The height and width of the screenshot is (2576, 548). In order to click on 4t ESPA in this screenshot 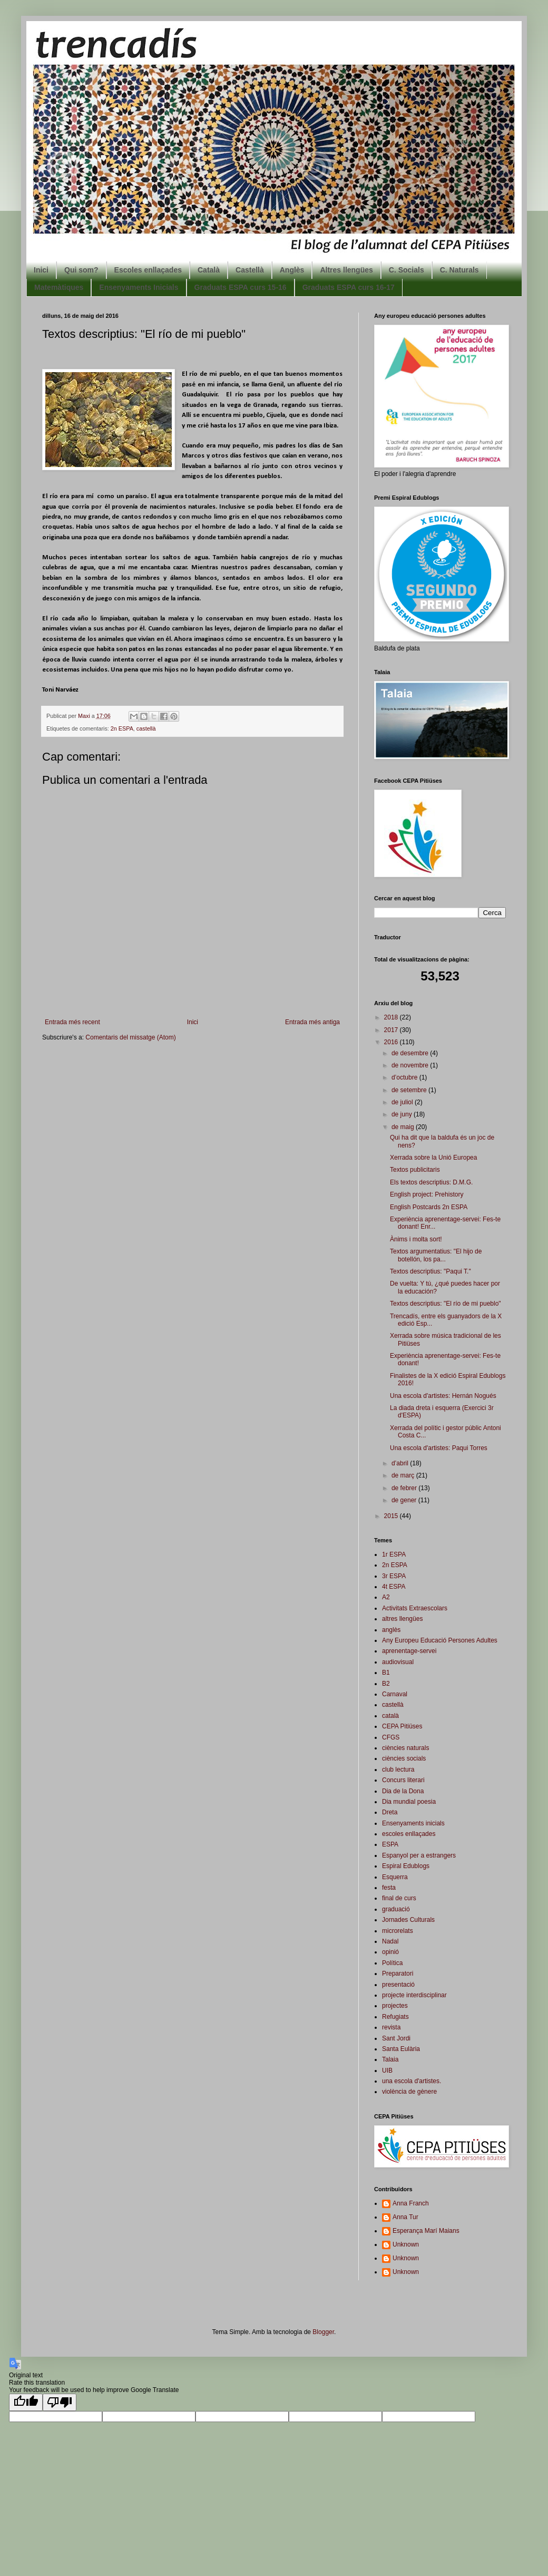, I will do `click(393, 1586)`.